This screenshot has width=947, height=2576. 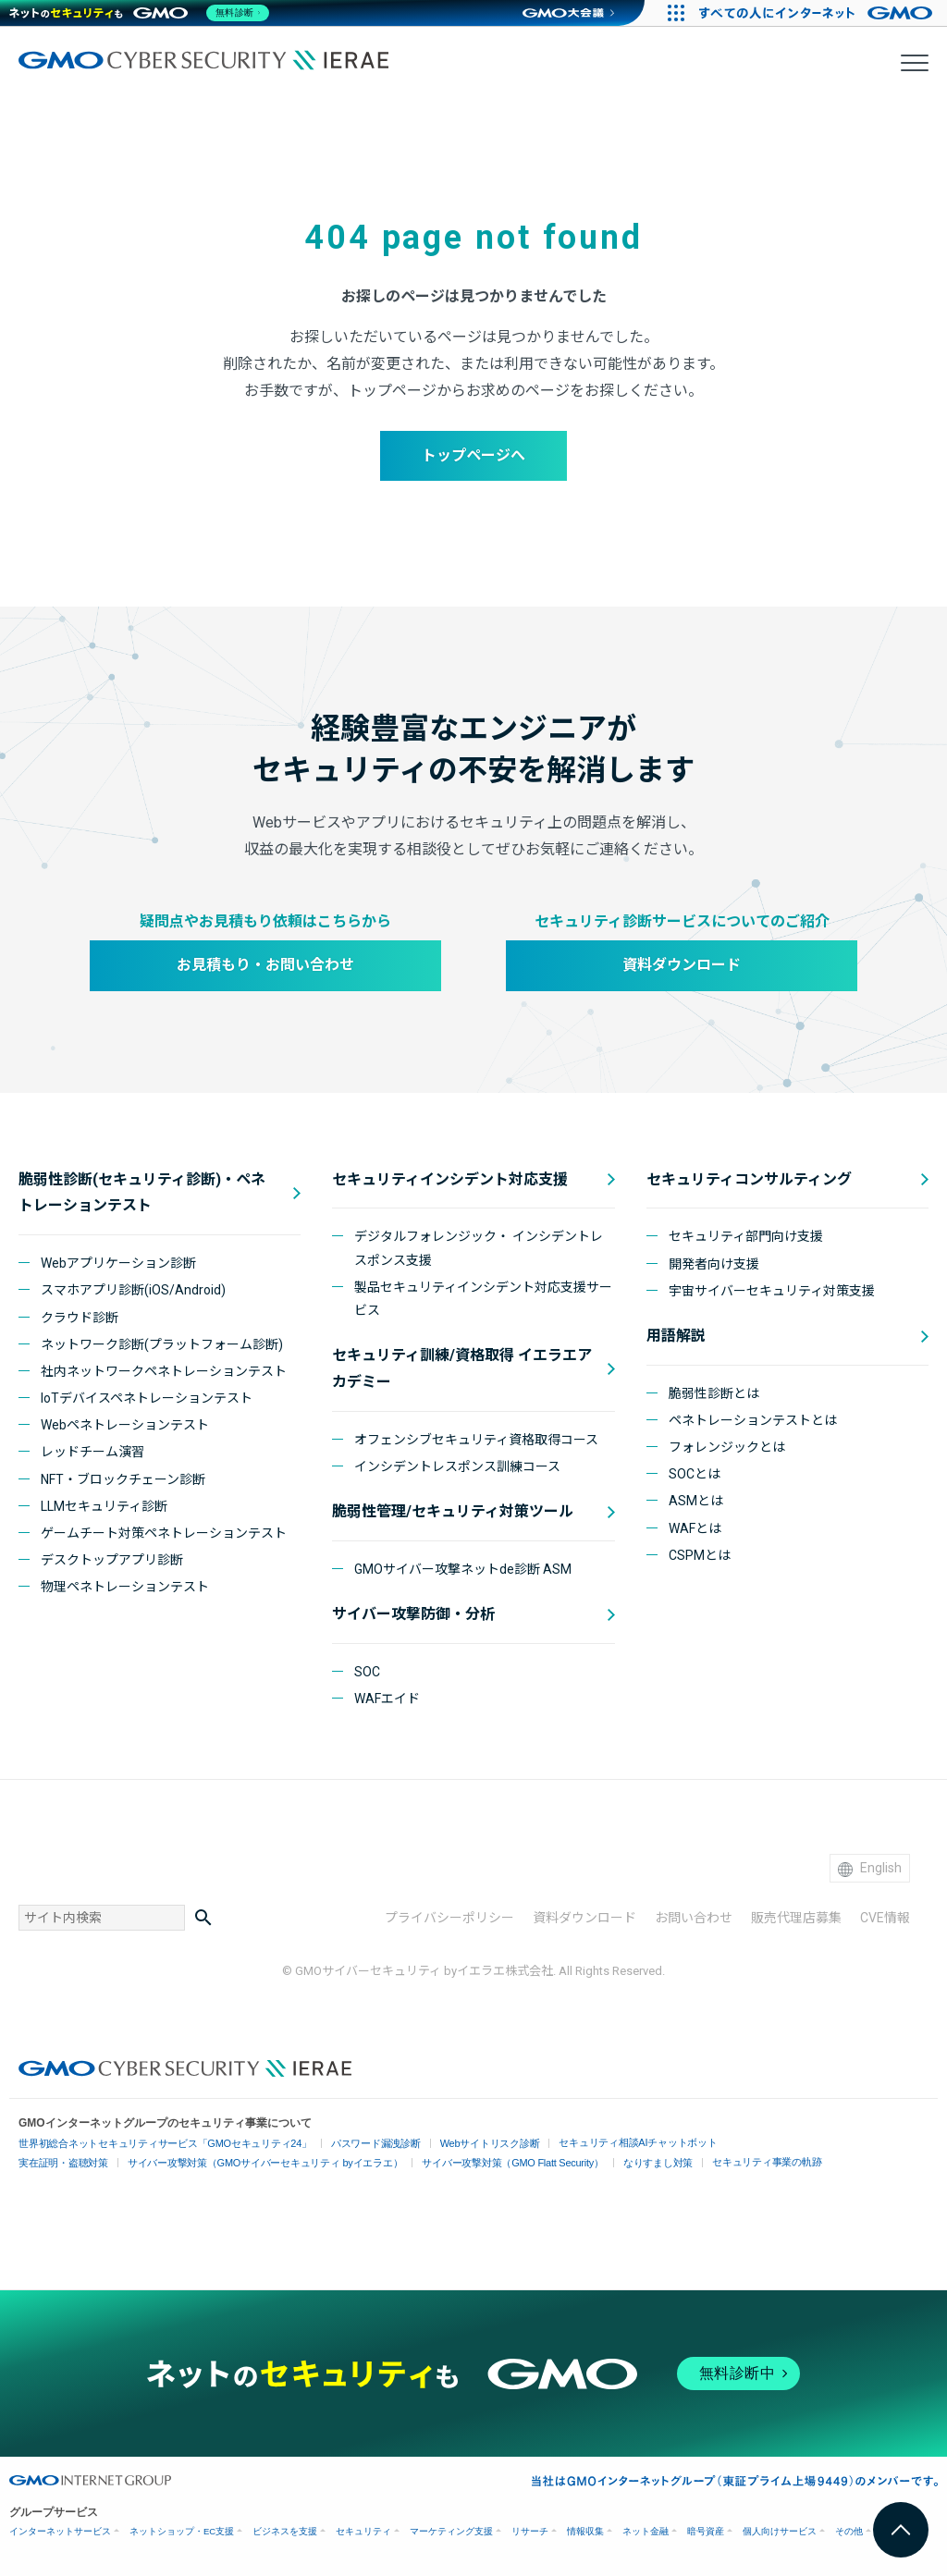 What do you see at coordinates (363, 2531) in the screenshot?
I see `セキュリティ` at bounding box center [363, 2531].